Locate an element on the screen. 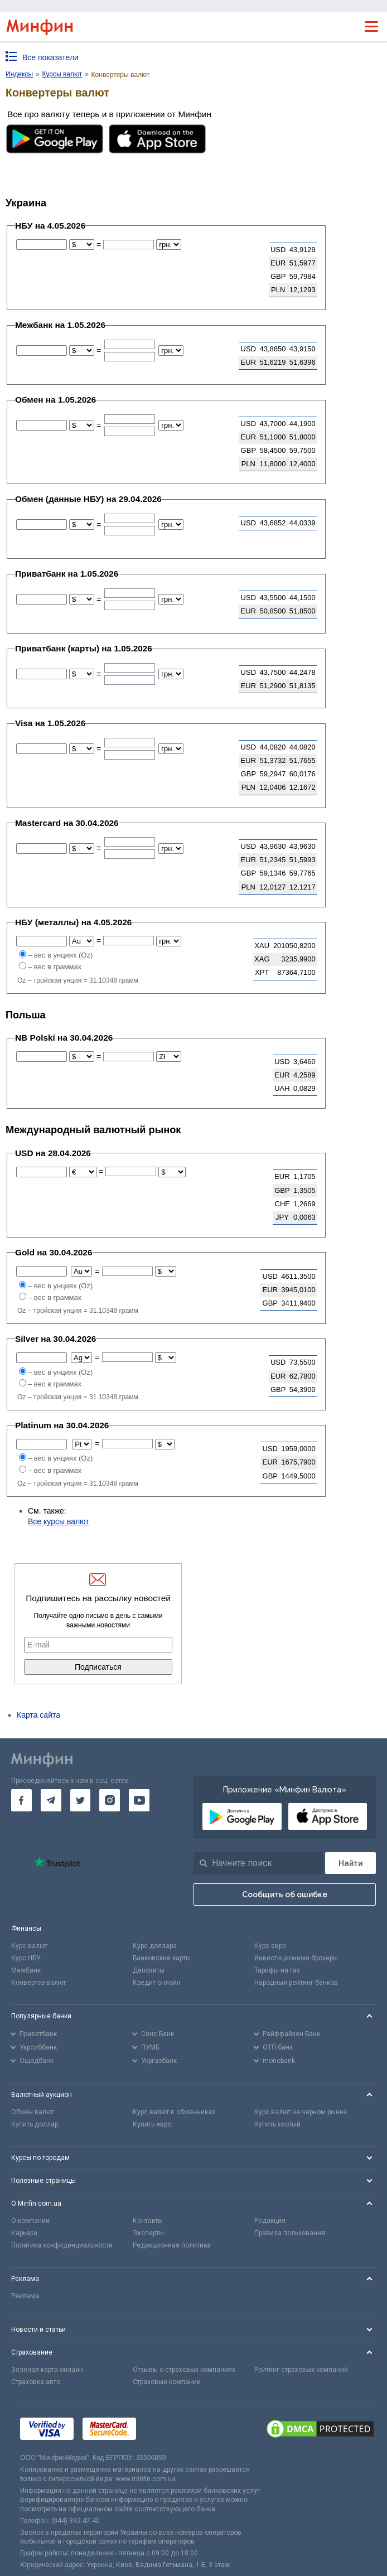  Курс евро is located at coordinates (270, 1946).